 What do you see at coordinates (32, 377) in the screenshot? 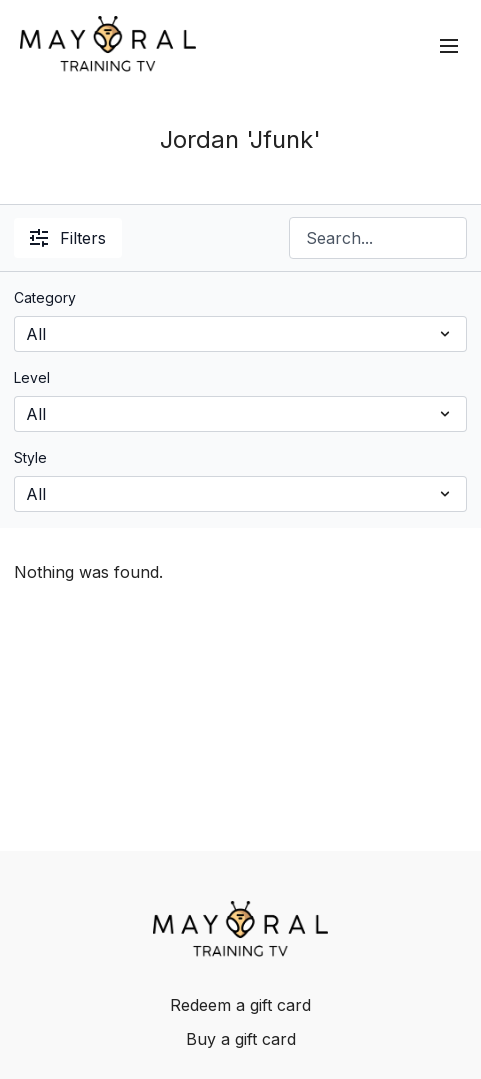
I see `Level` at bounding box center [32, 377].